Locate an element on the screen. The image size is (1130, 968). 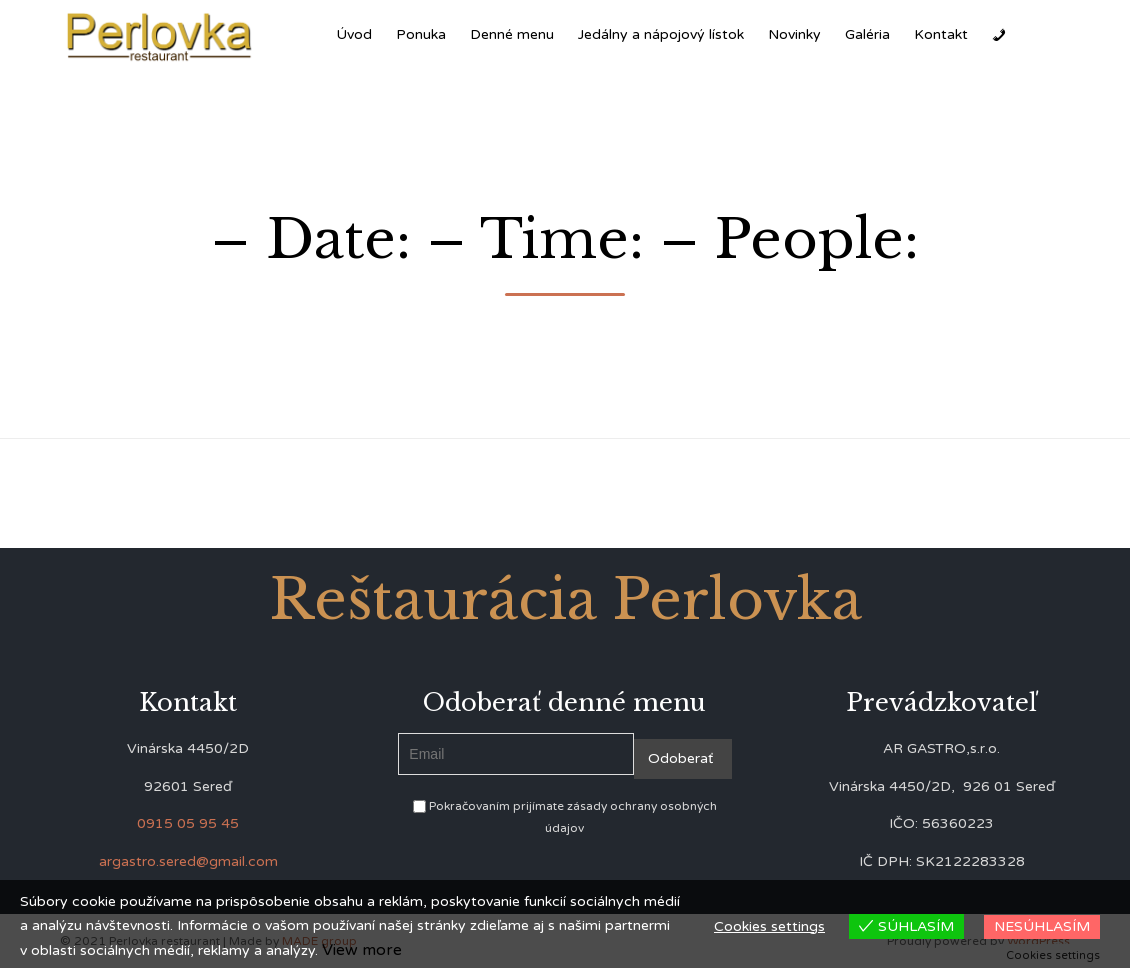
Kontakt is located at coordinates (941, 34).